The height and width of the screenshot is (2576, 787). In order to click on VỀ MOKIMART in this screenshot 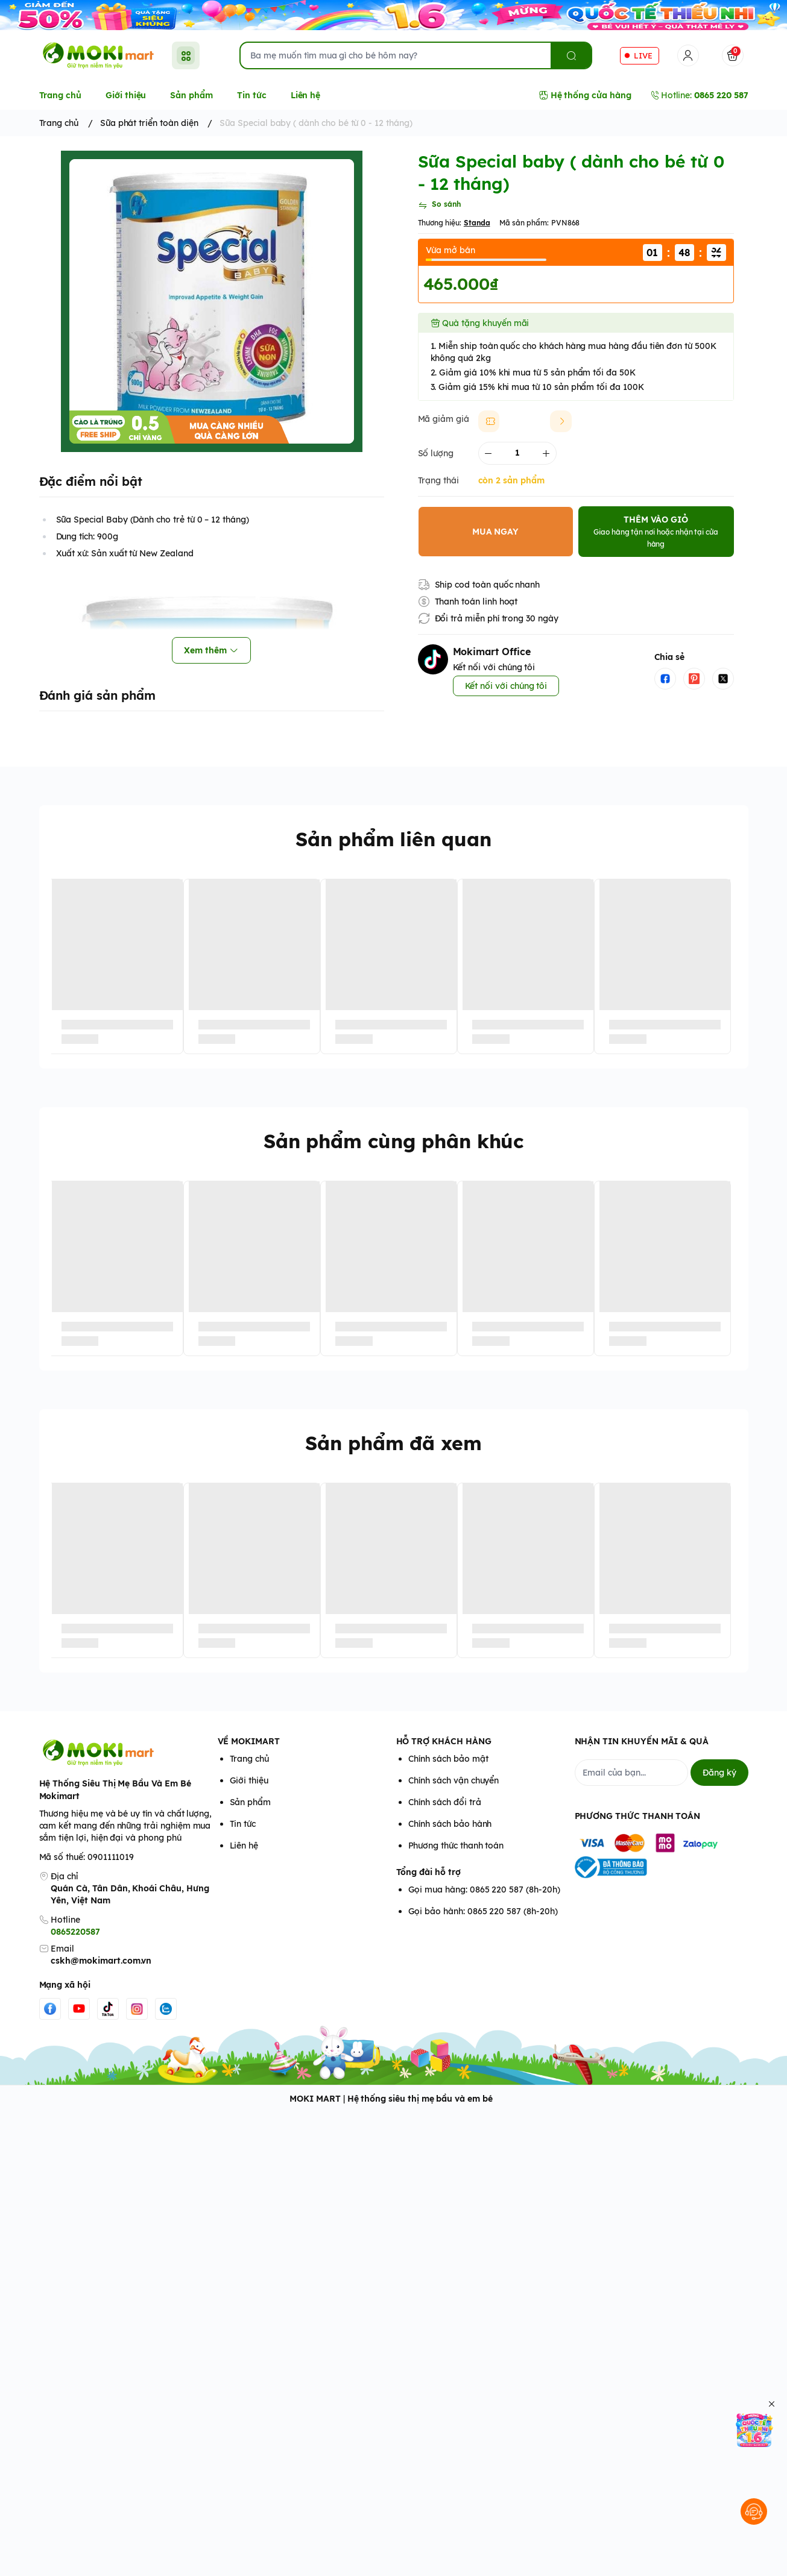, I will do `click(249, 1741)`.